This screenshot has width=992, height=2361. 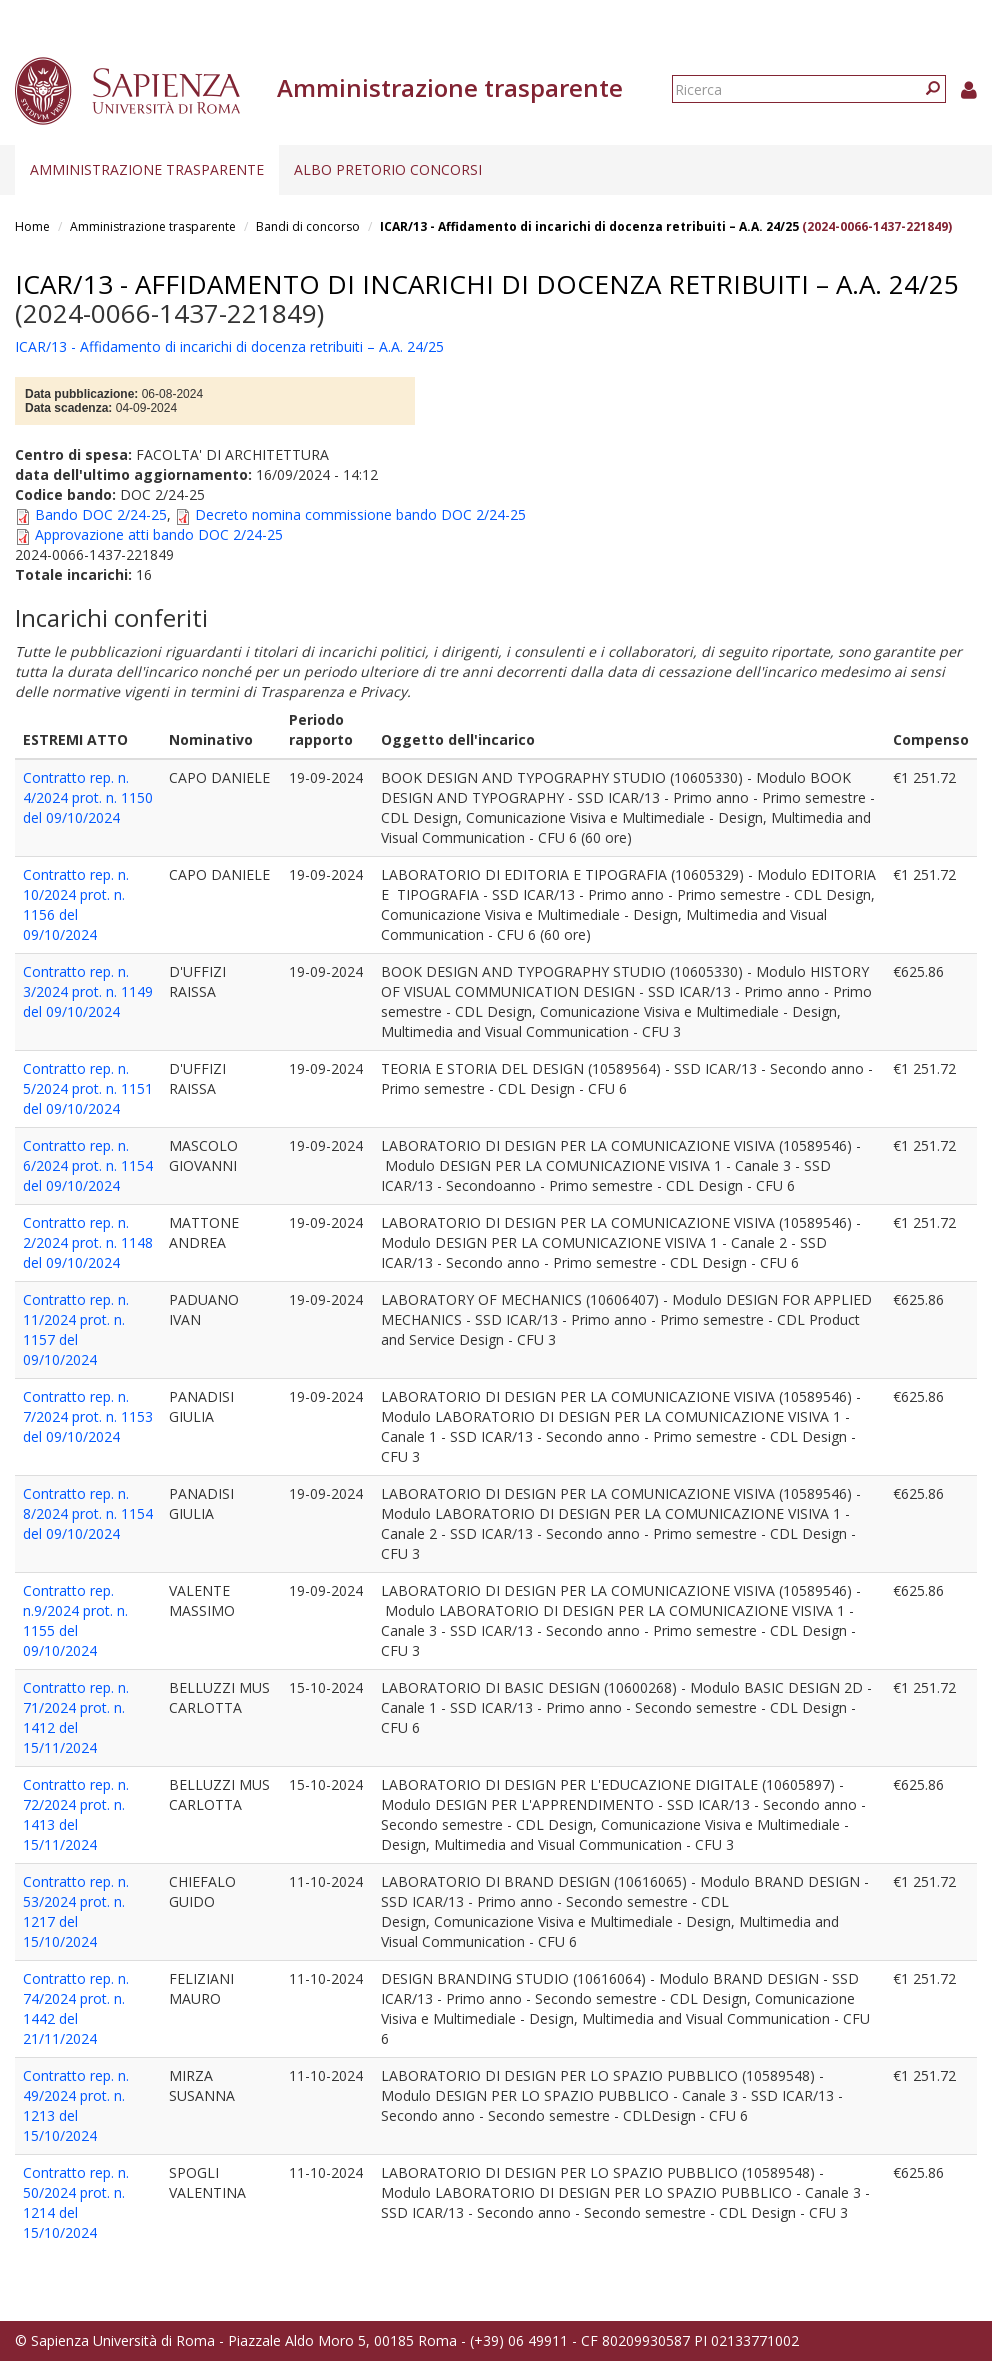 What do you see at coordinates (76, 1717) in the screenshot?
I see `Contratto rep. n. 71/2024 prot. n. 1412 del 15/11/2024` at bounding box center [76, 1717].